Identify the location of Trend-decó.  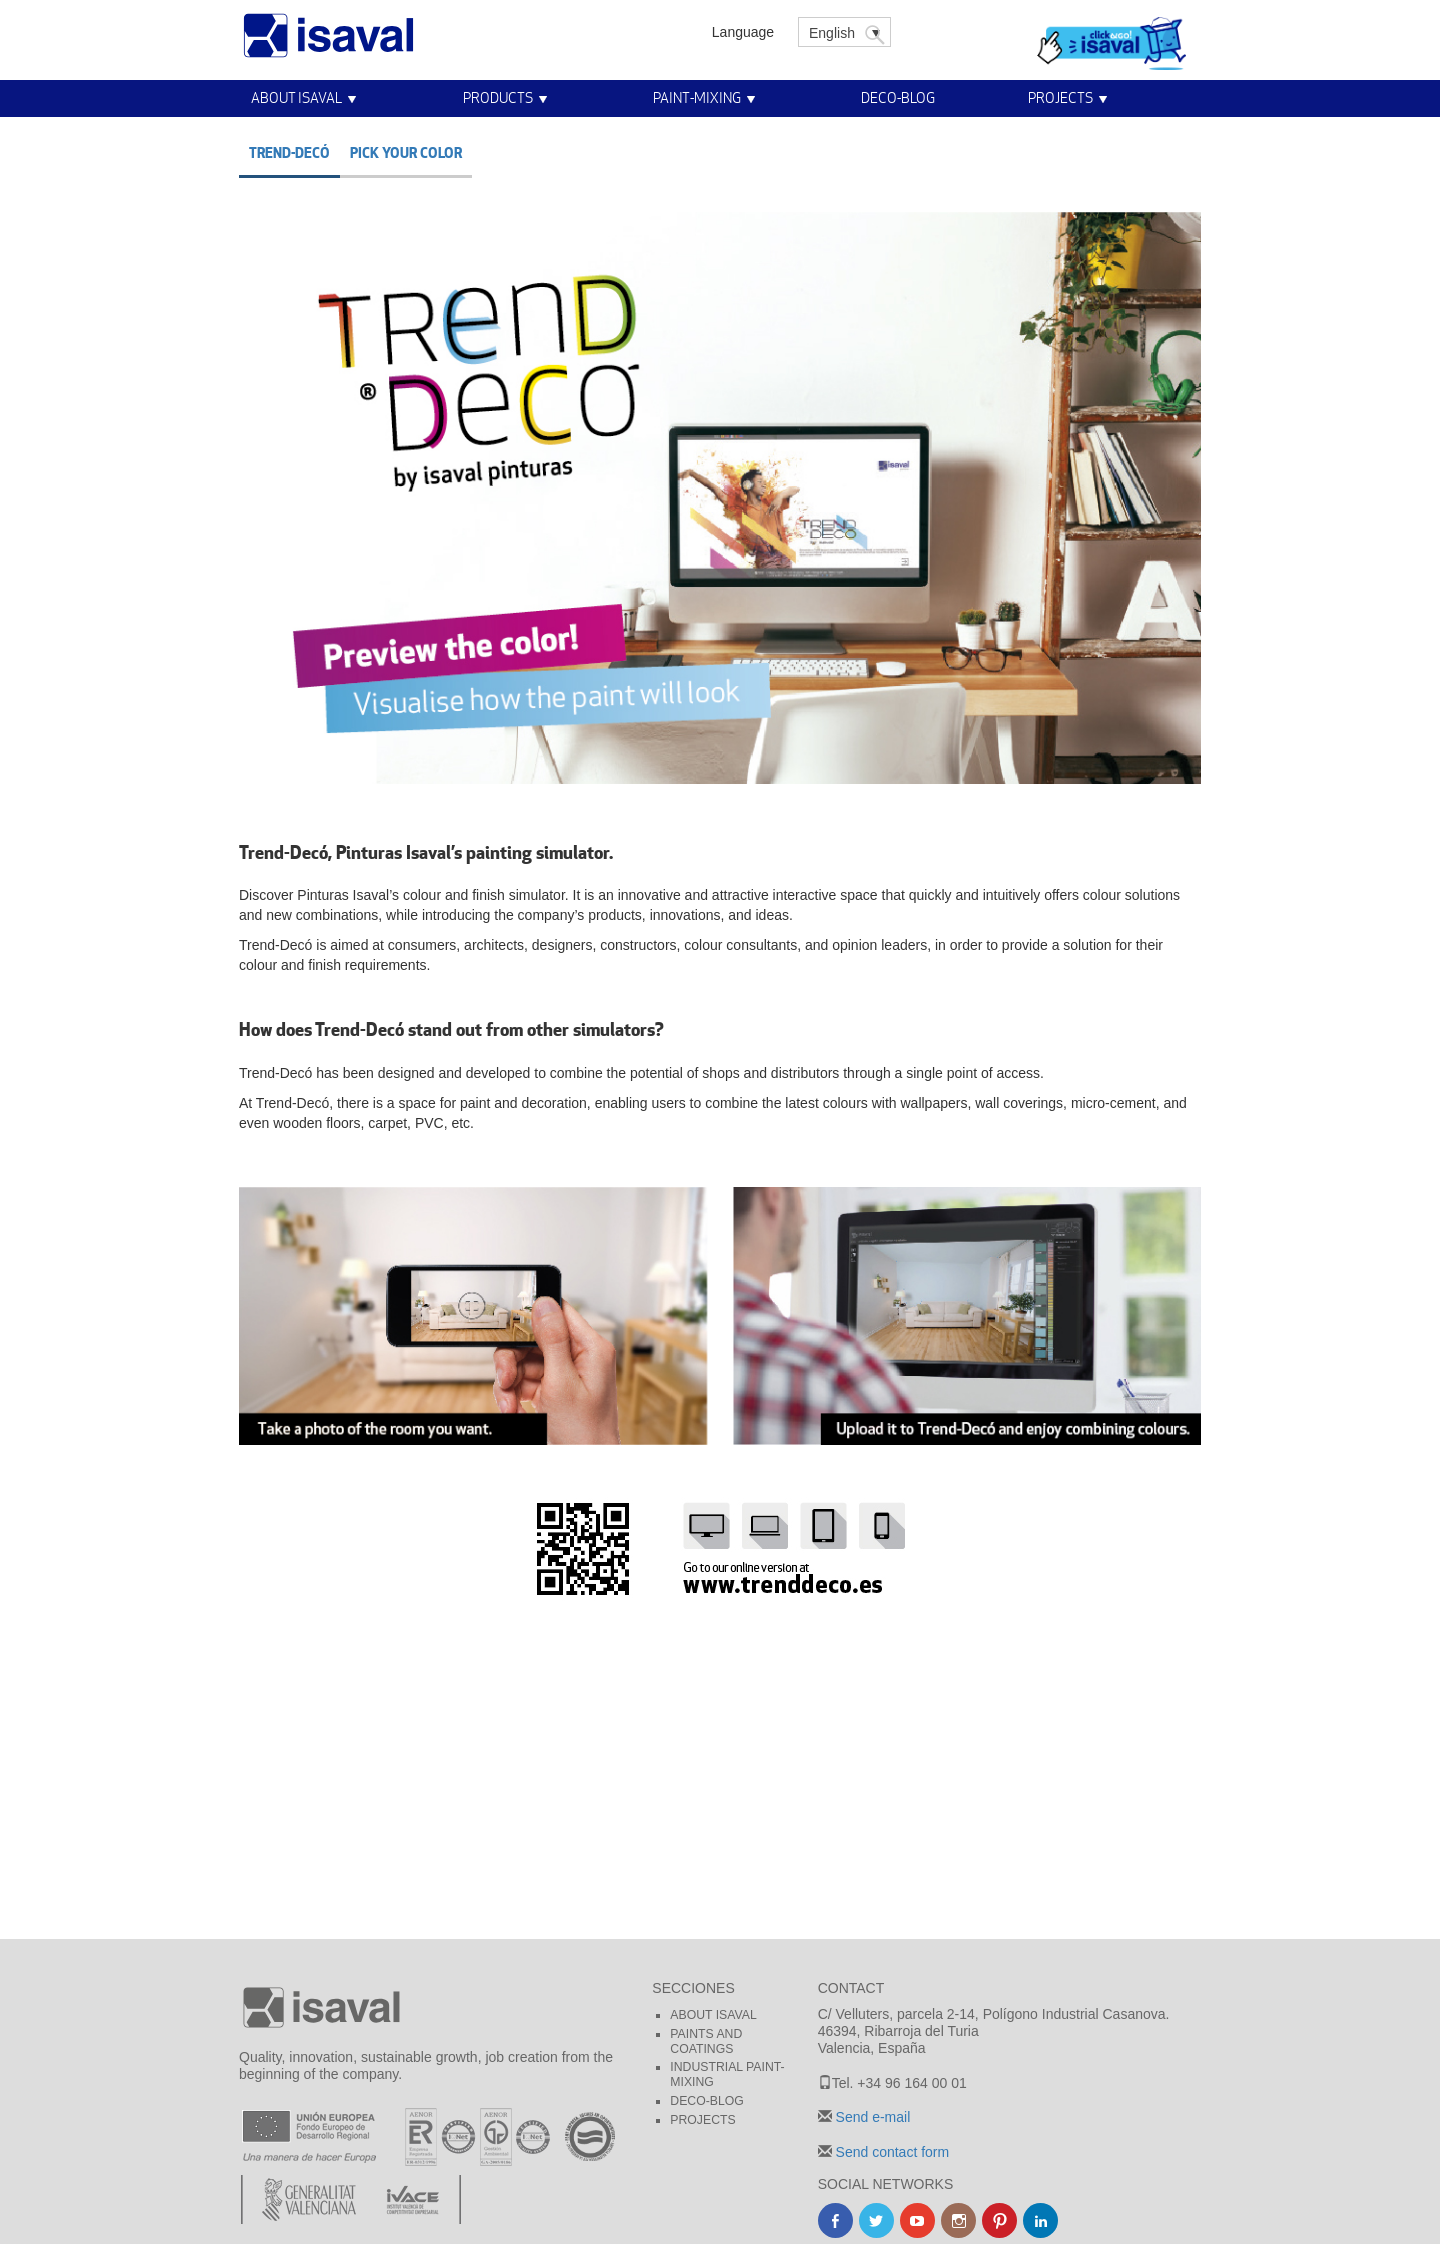
(289, 152).